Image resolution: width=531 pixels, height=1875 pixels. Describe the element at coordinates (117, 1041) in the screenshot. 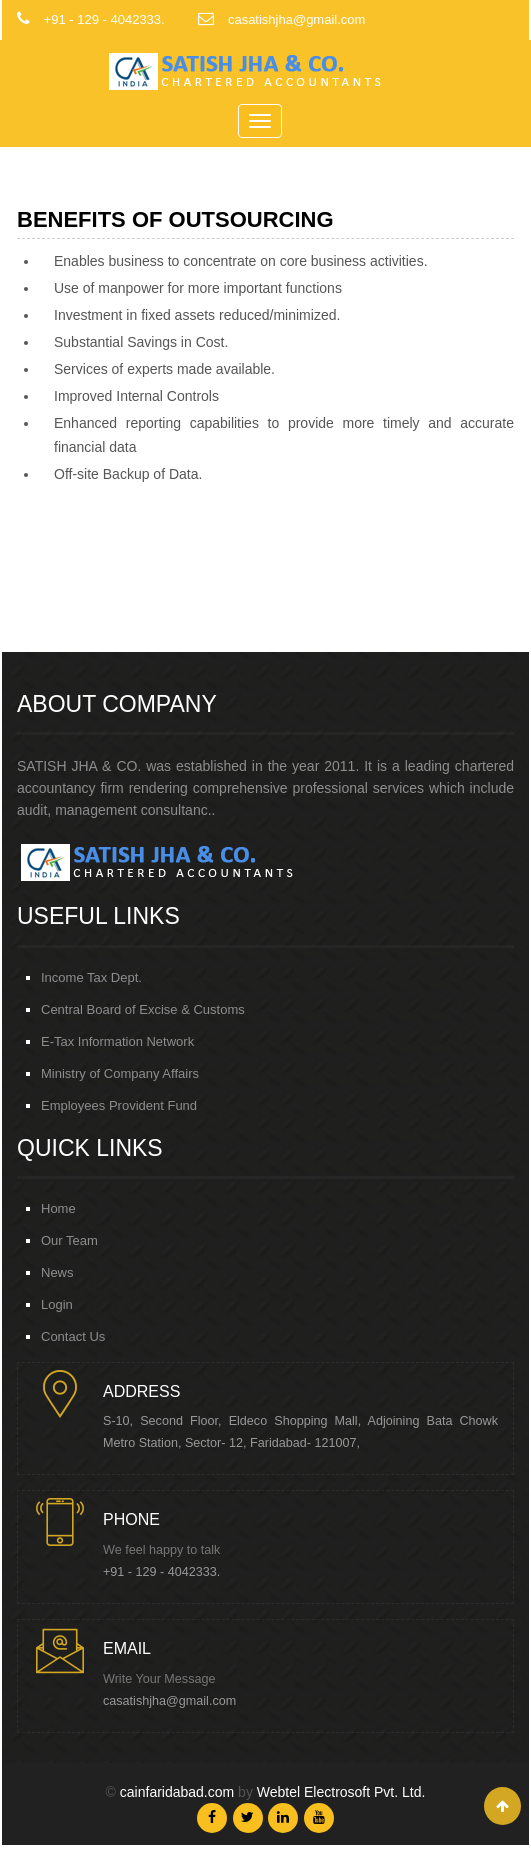

I see `E-Tax Information Network` at that location.